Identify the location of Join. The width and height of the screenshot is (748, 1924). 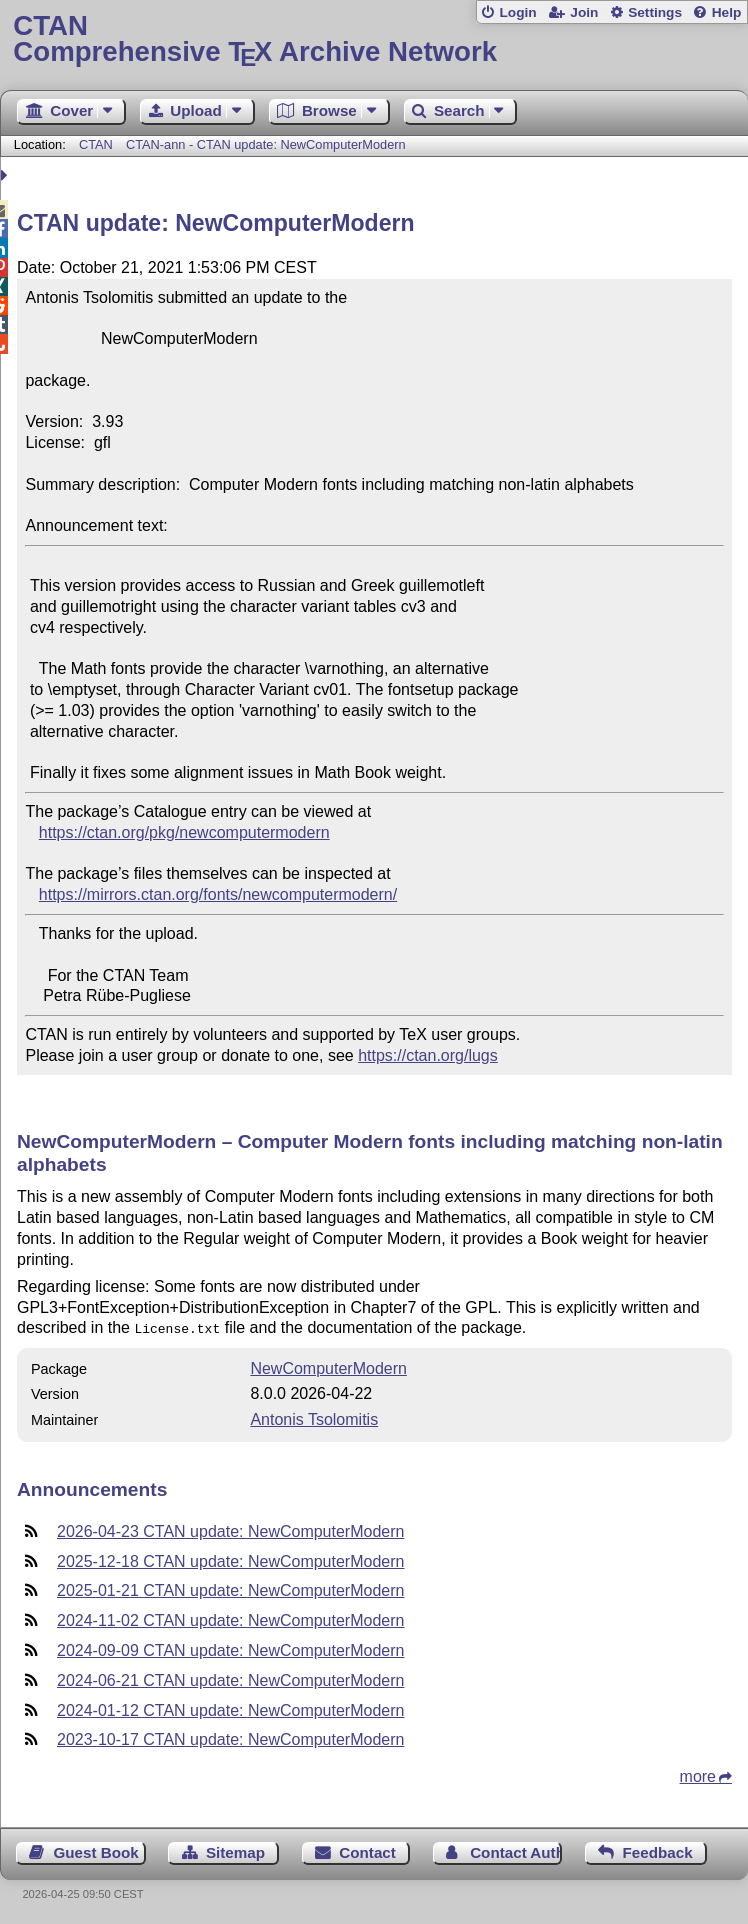
(584, 12).